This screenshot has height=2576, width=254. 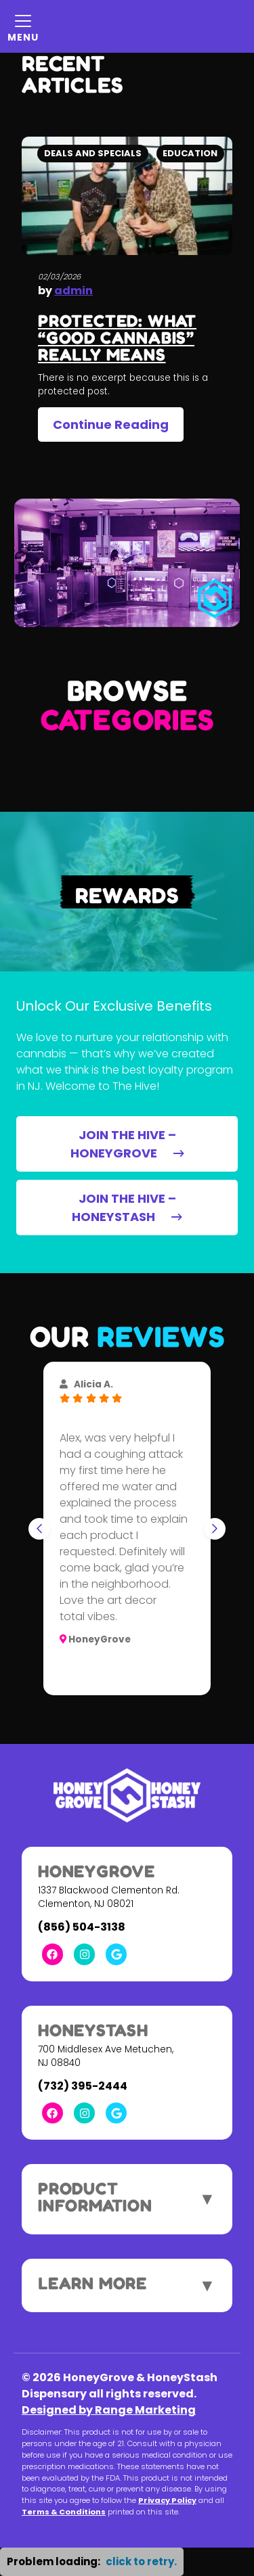 What do you see at coordinates (127, 1207) in the screenshot?
I see `JOIN THE HIVE – HONEYSTASH` at bounding box center [127, 1207].